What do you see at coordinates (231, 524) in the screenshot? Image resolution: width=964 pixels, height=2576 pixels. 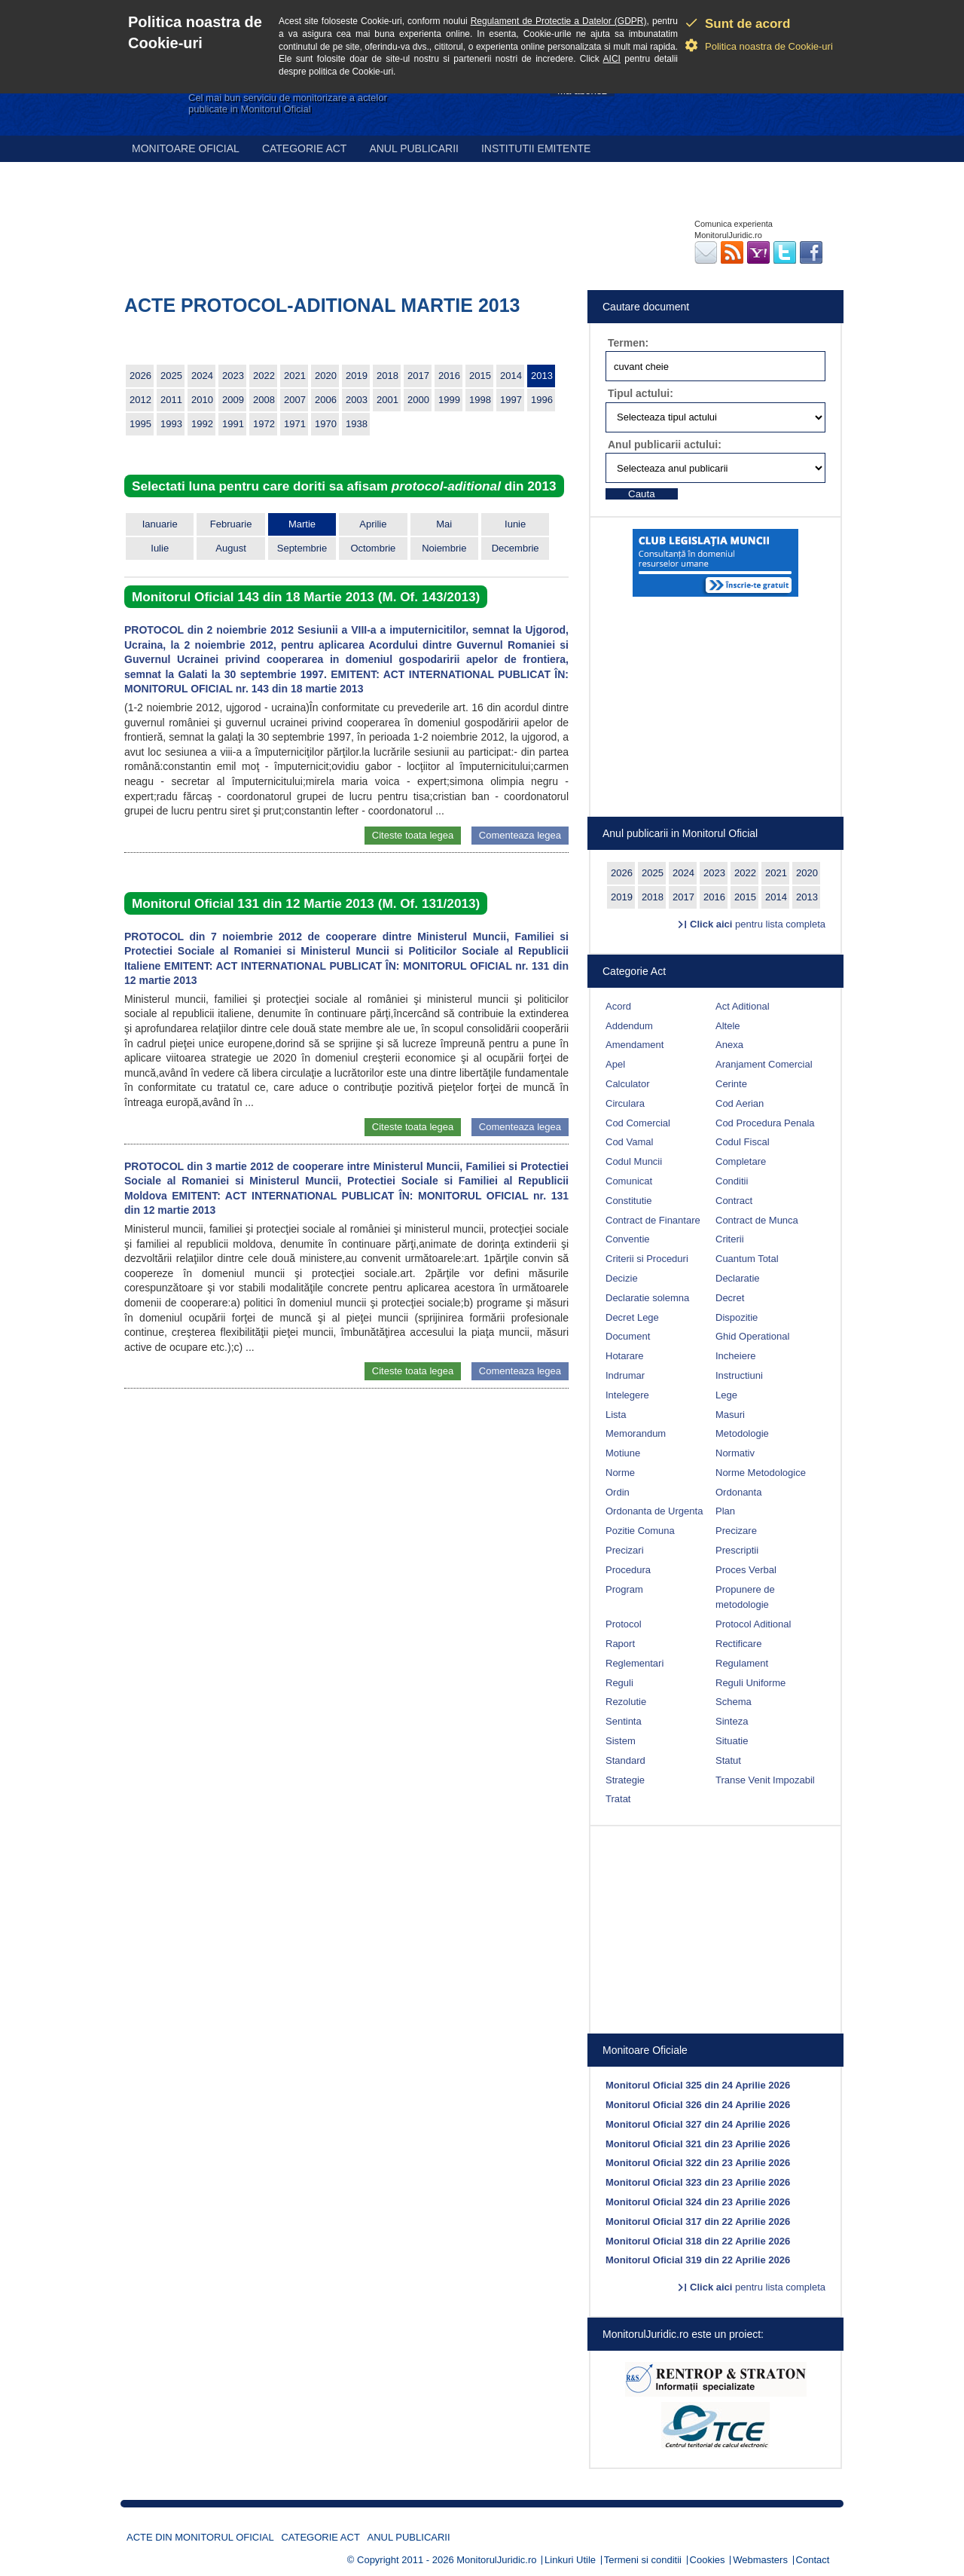 I see `Februarie` at bounding box center [231, 524].